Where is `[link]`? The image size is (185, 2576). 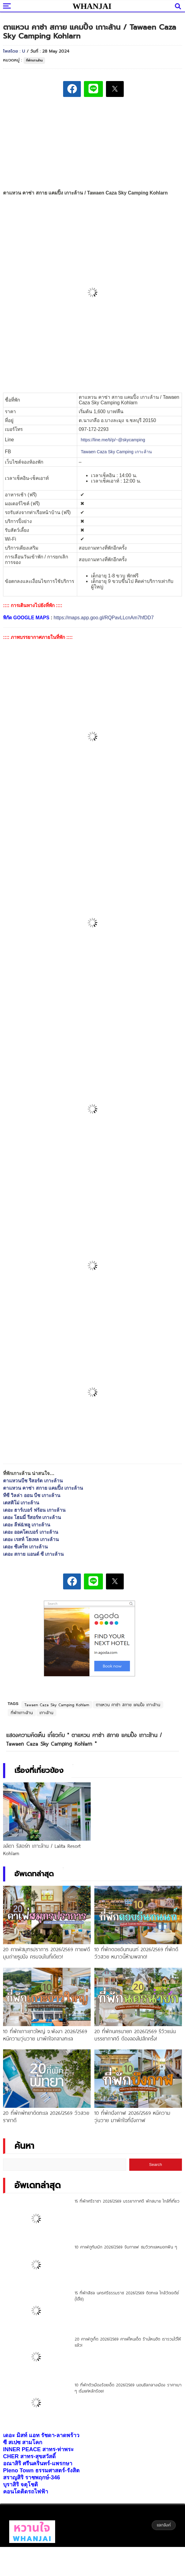 [link] is located at coordinates (116, 451).